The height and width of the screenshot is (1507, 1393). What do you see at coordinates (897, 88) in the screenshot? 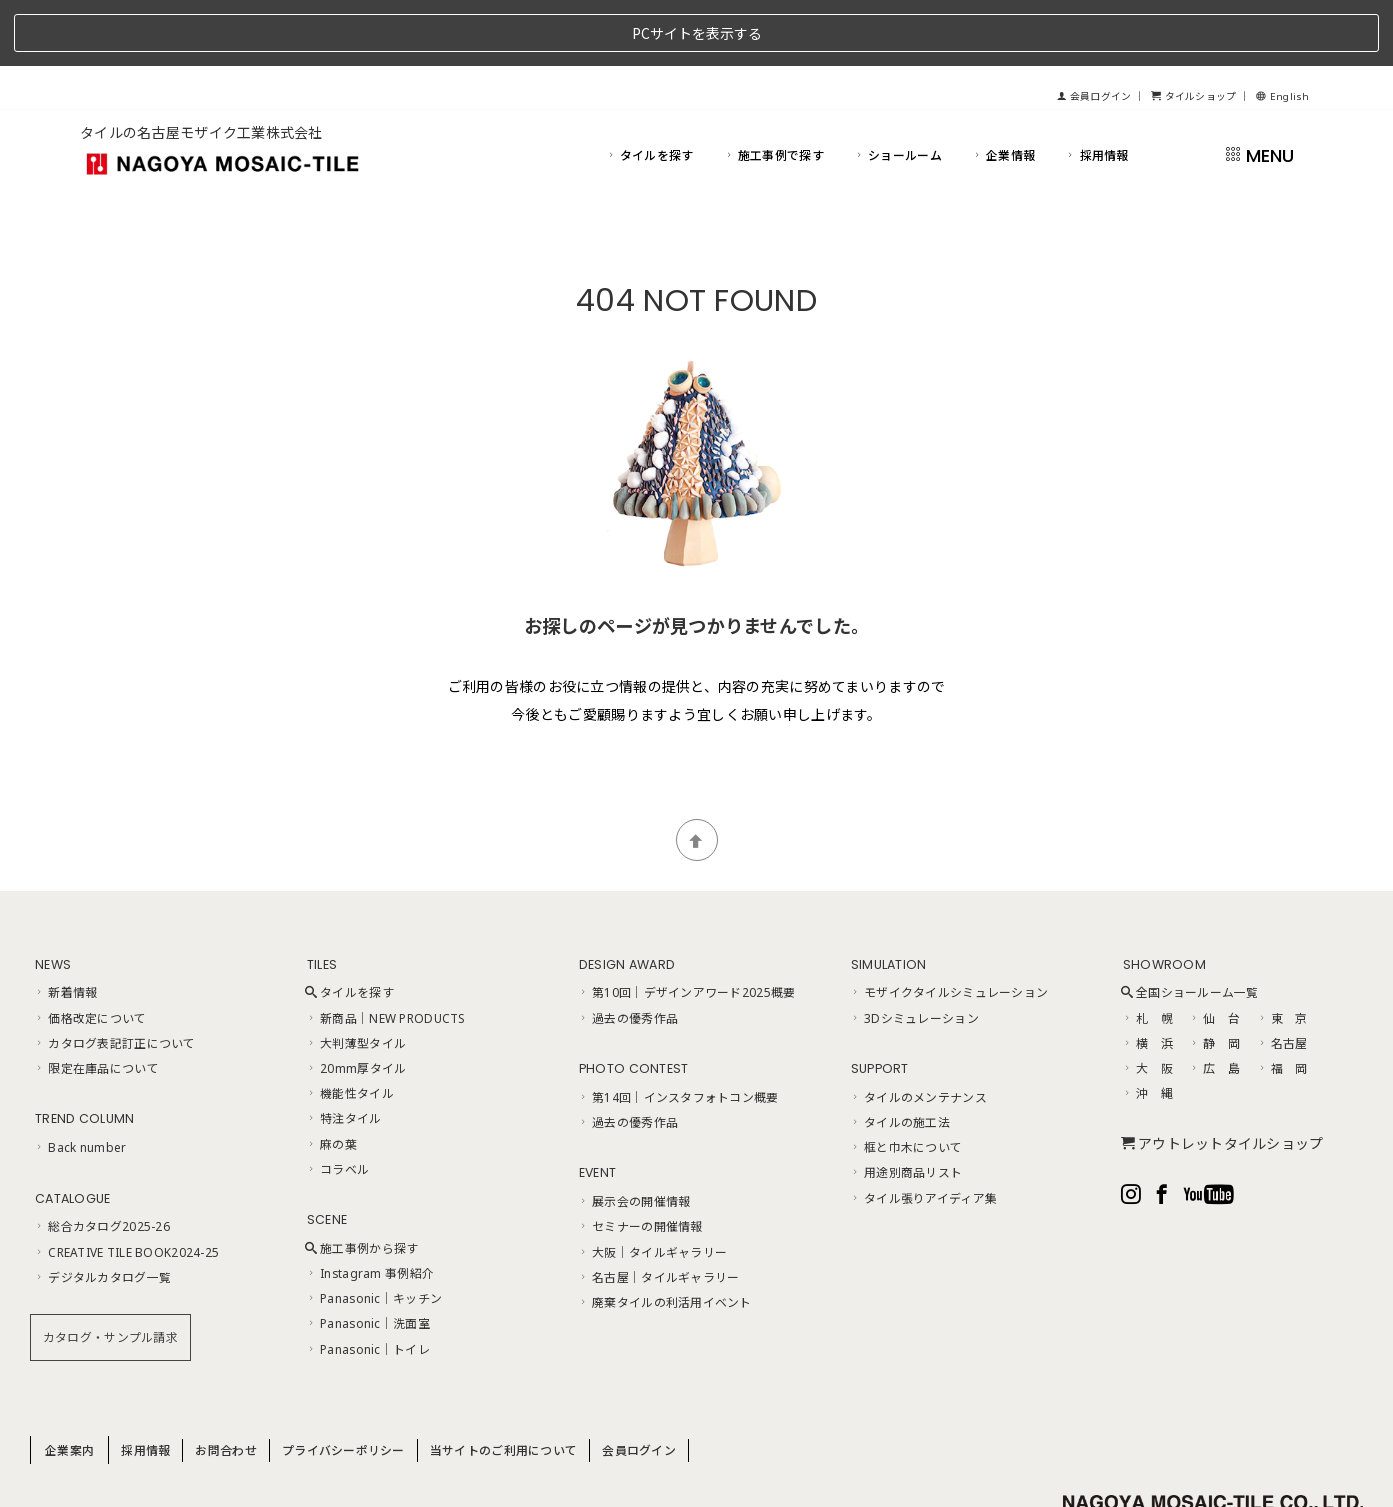
I see `ショールーム` at bounding box center [897, 88].